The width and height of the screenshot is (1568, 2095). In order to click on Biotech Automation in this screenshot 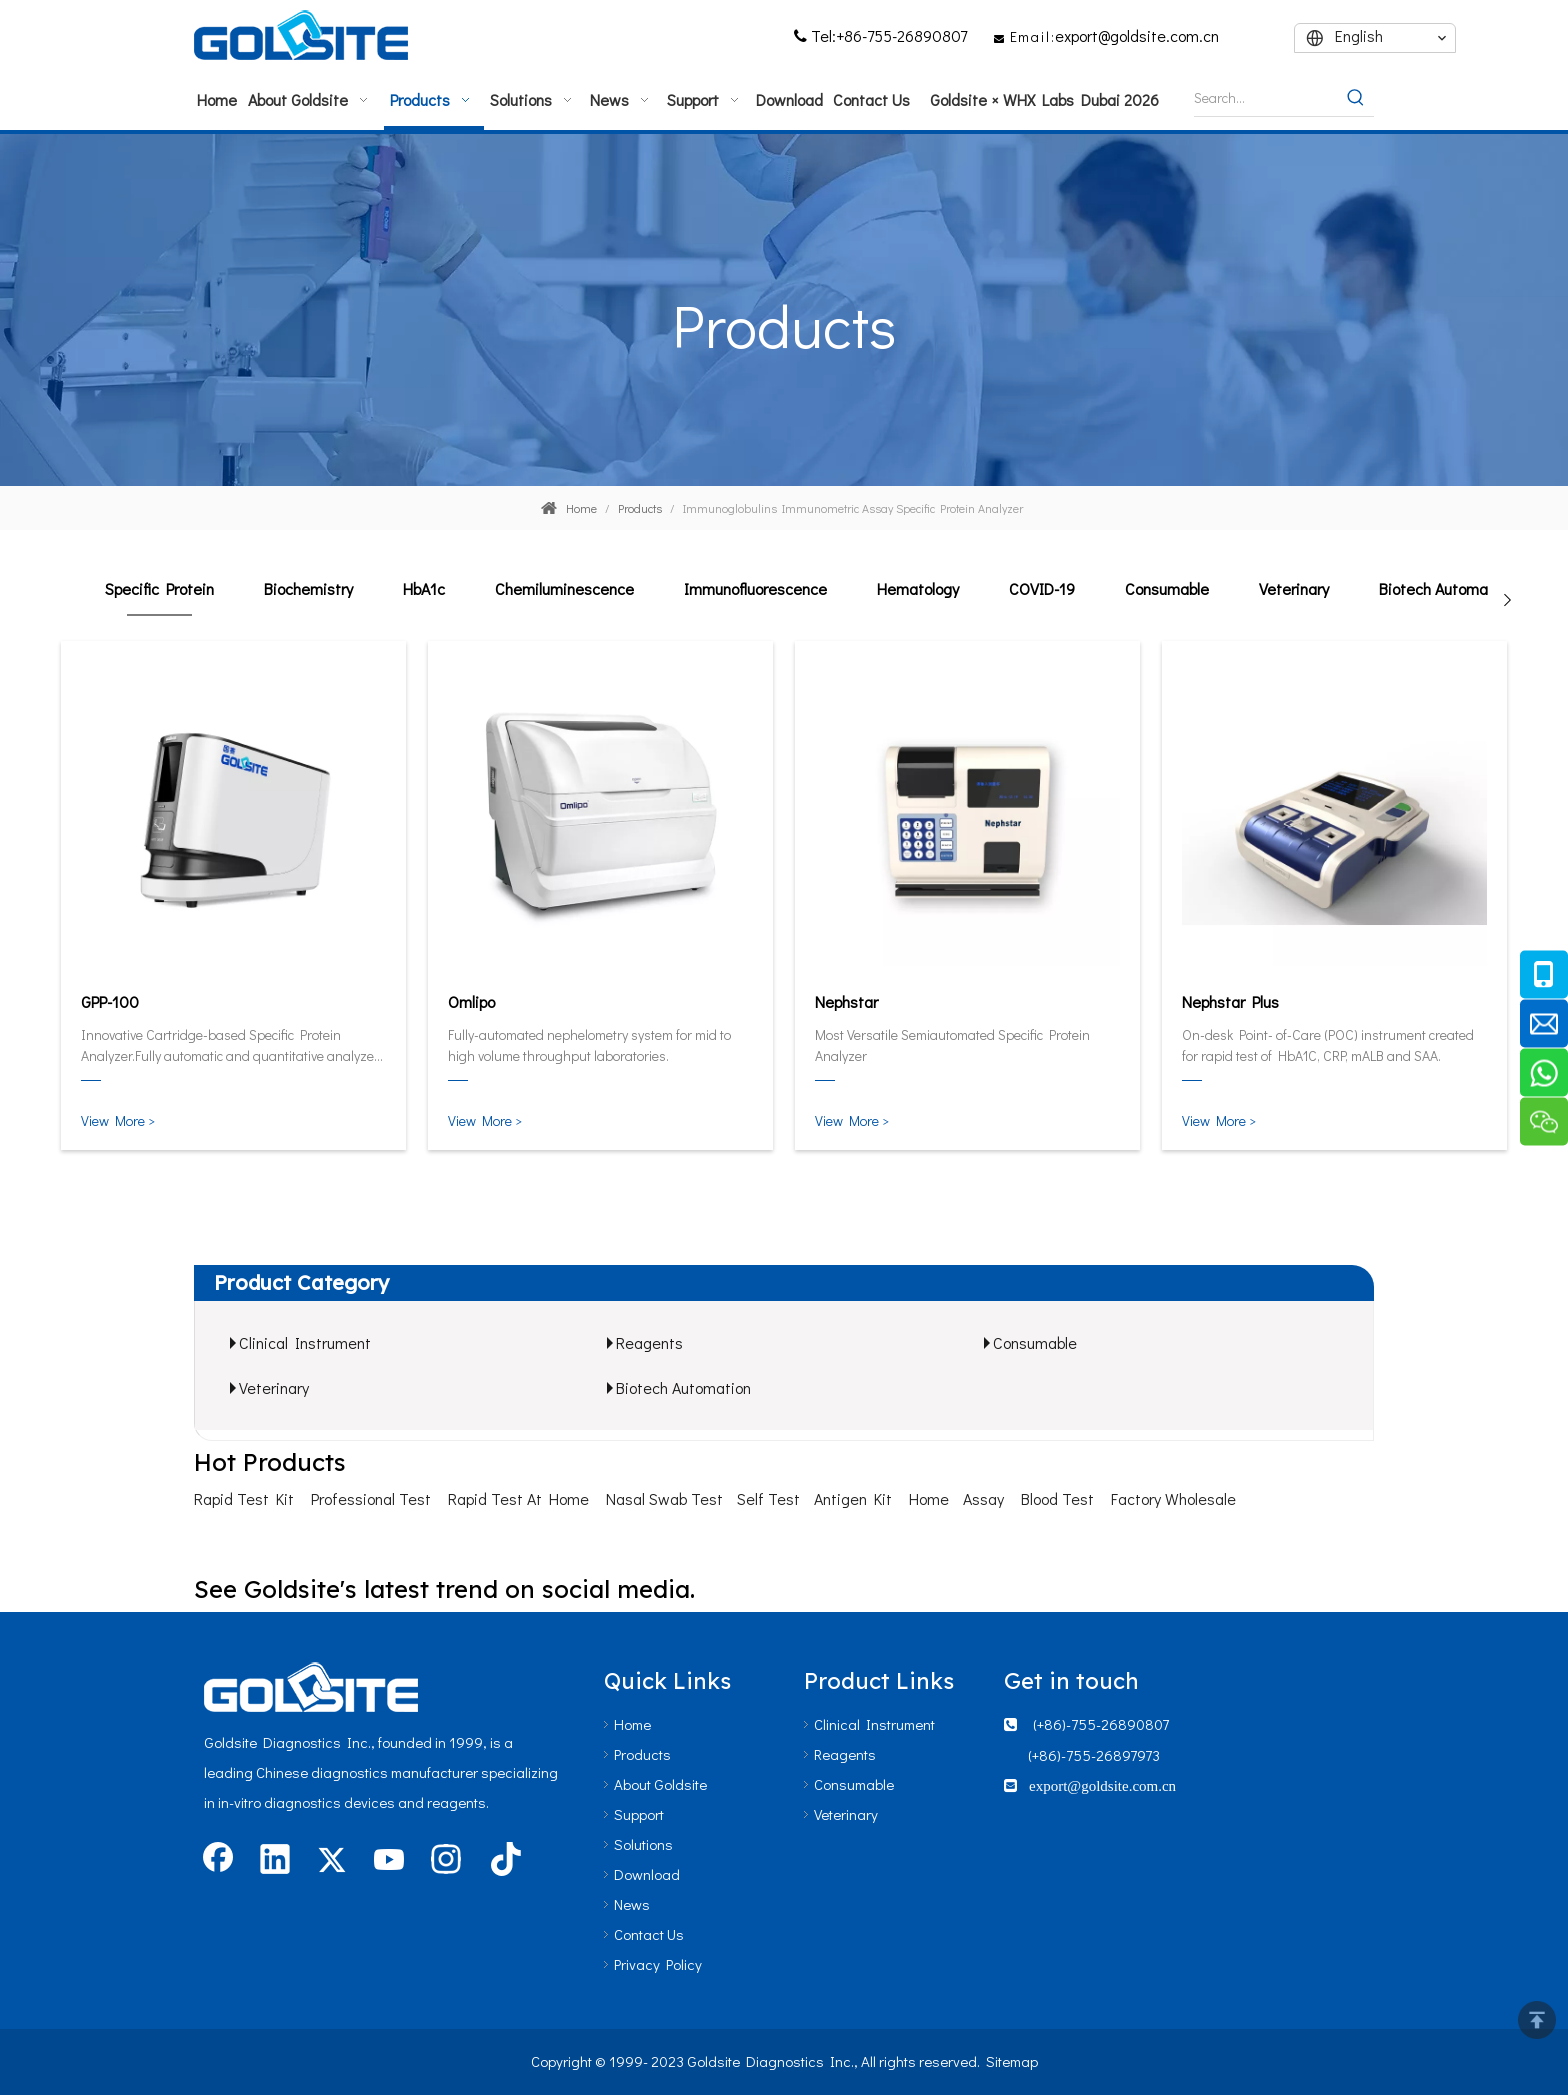, I will do `click(1446, 588)`.